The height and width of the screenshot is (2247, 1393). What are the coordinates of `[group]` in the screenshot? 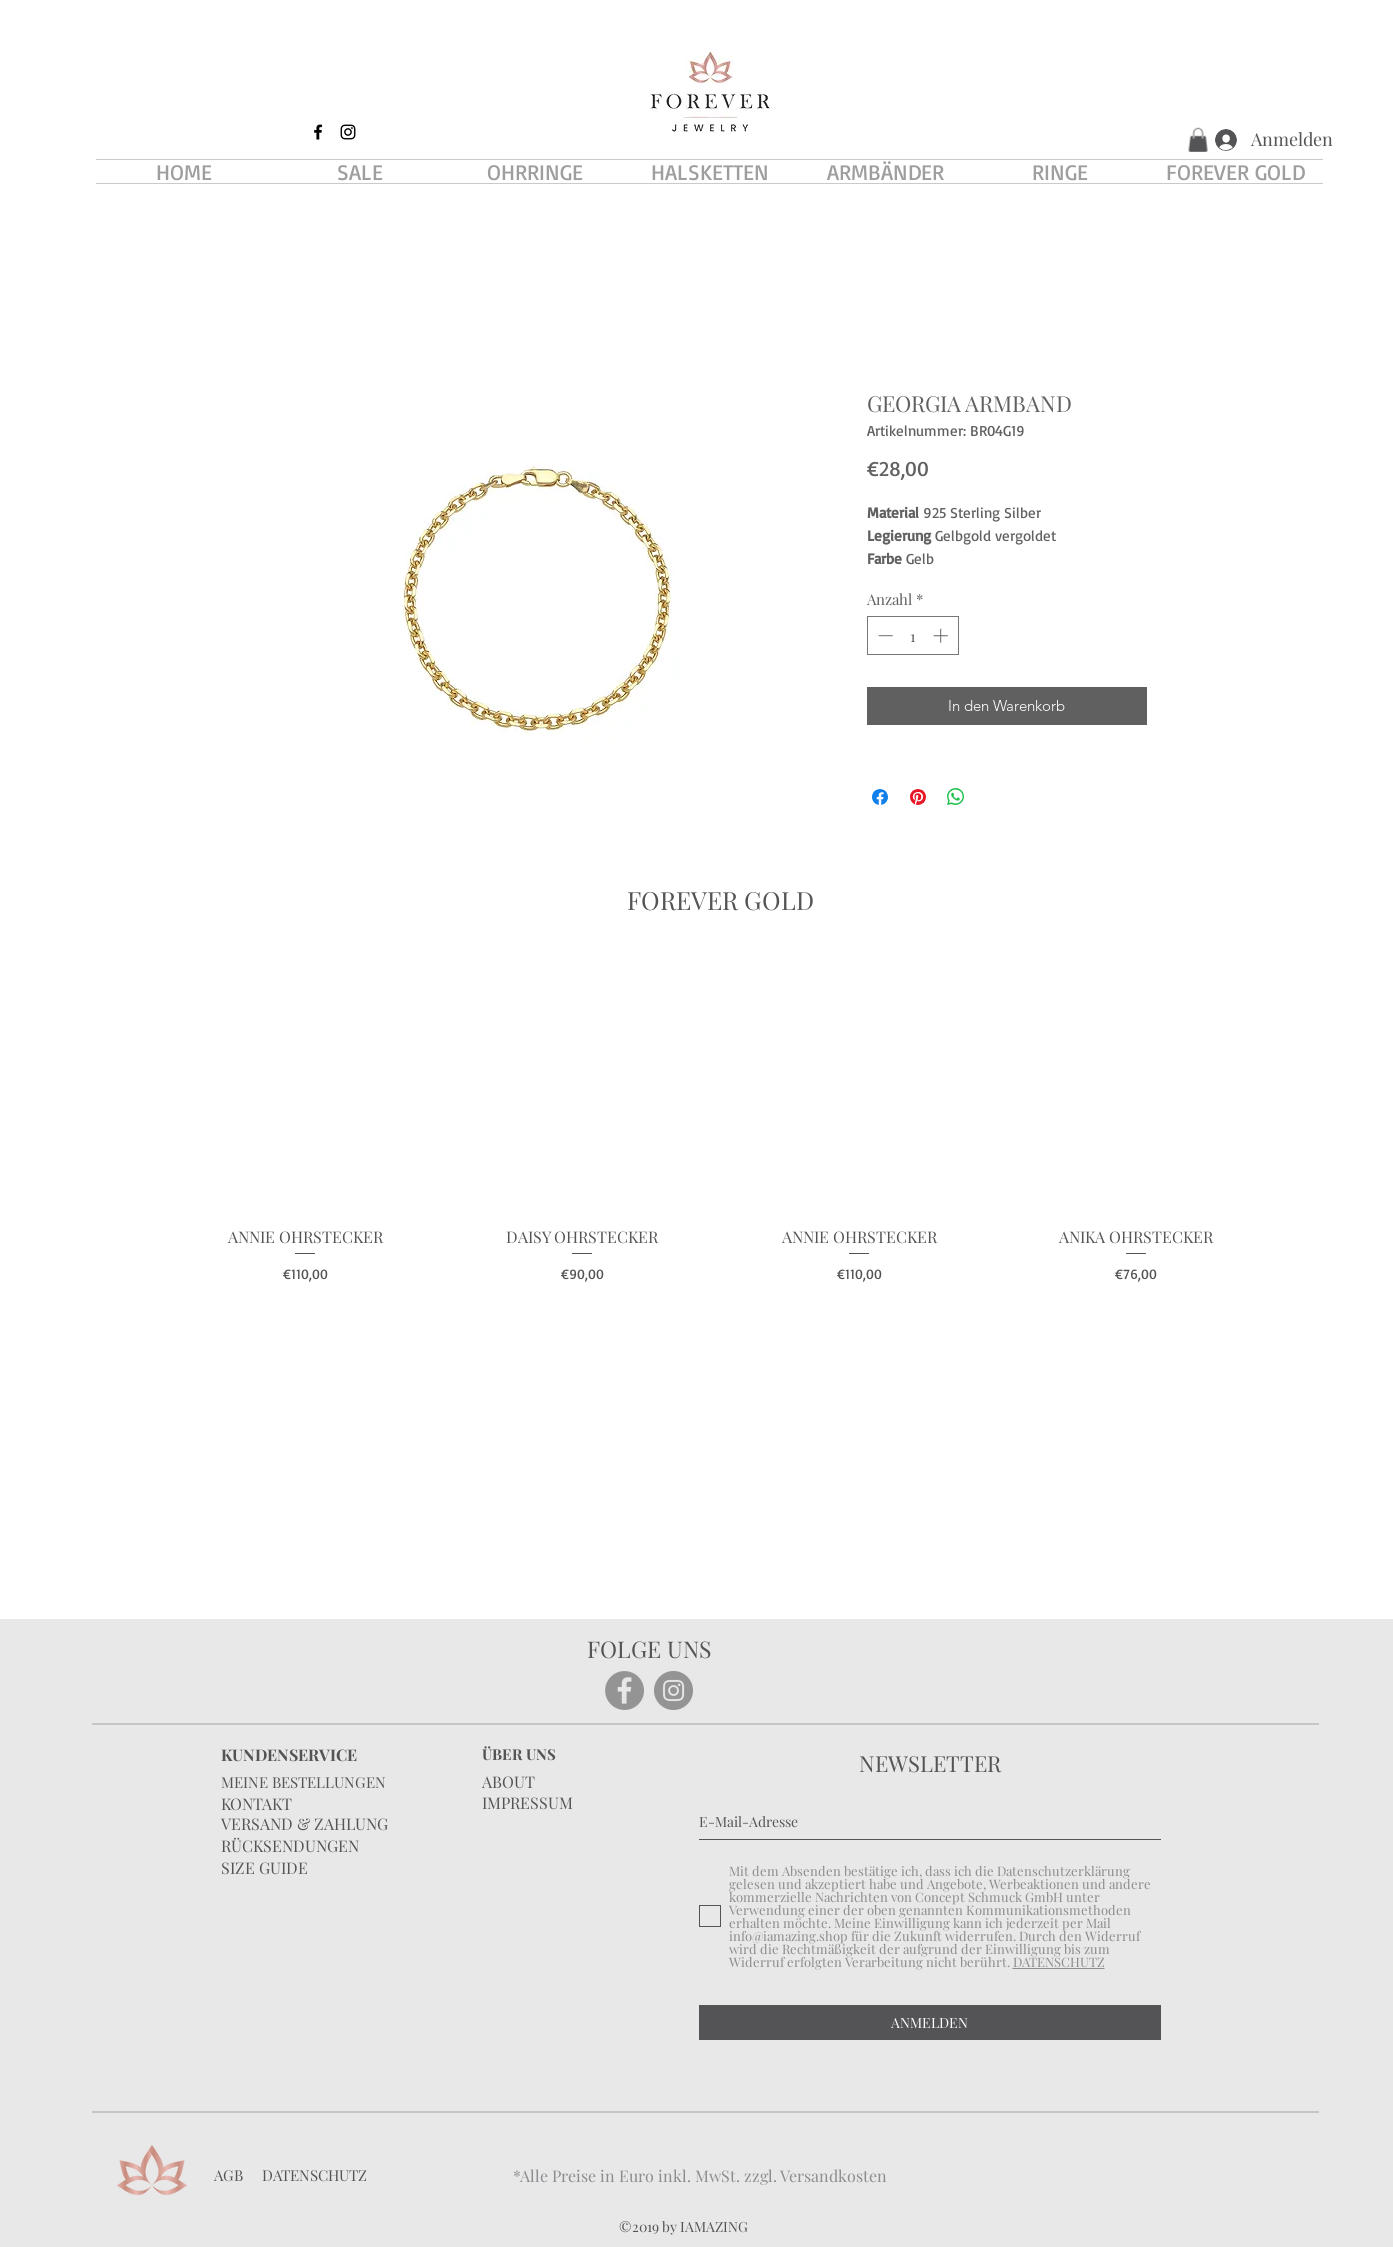 It's located at (721, 1119).